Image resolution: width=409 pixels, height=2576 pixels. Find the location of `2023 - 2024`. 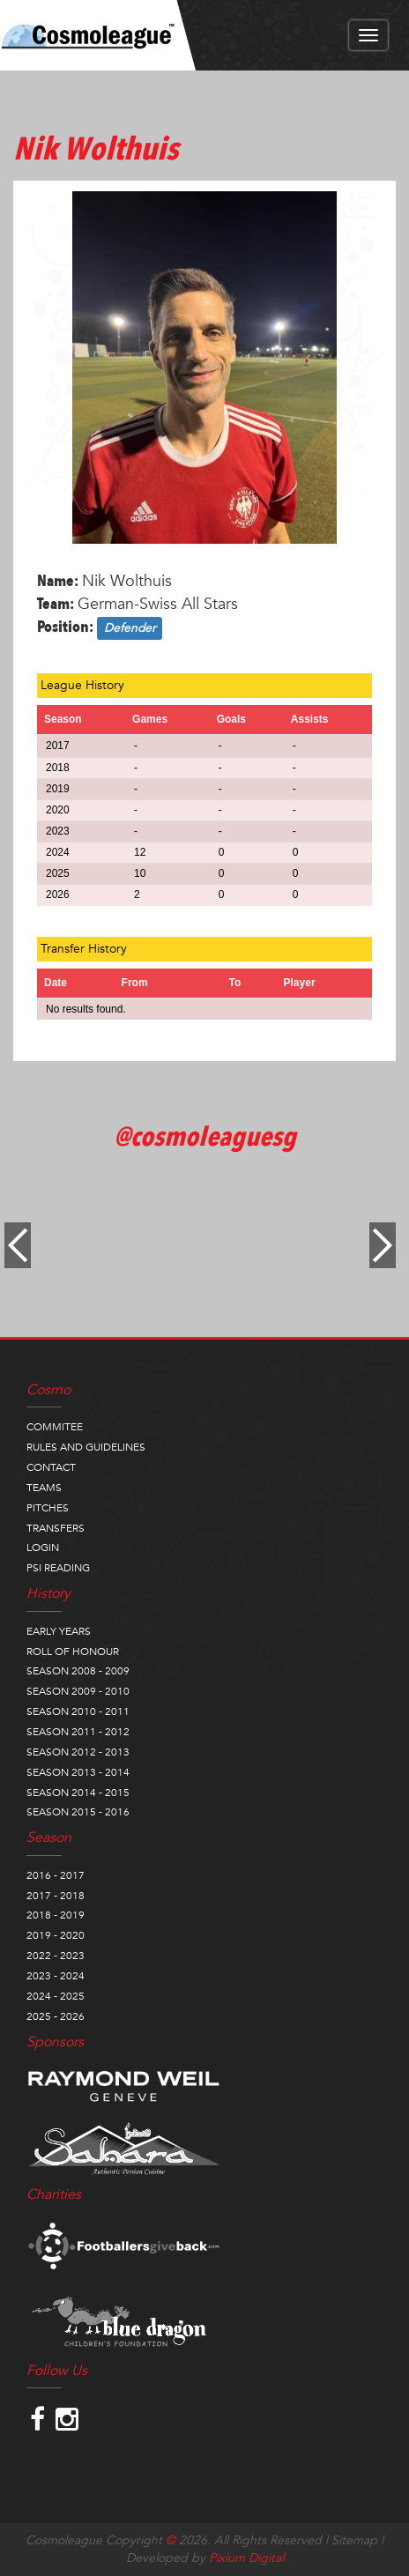

2023 - 2024 is located at coordinates (55, 1976).